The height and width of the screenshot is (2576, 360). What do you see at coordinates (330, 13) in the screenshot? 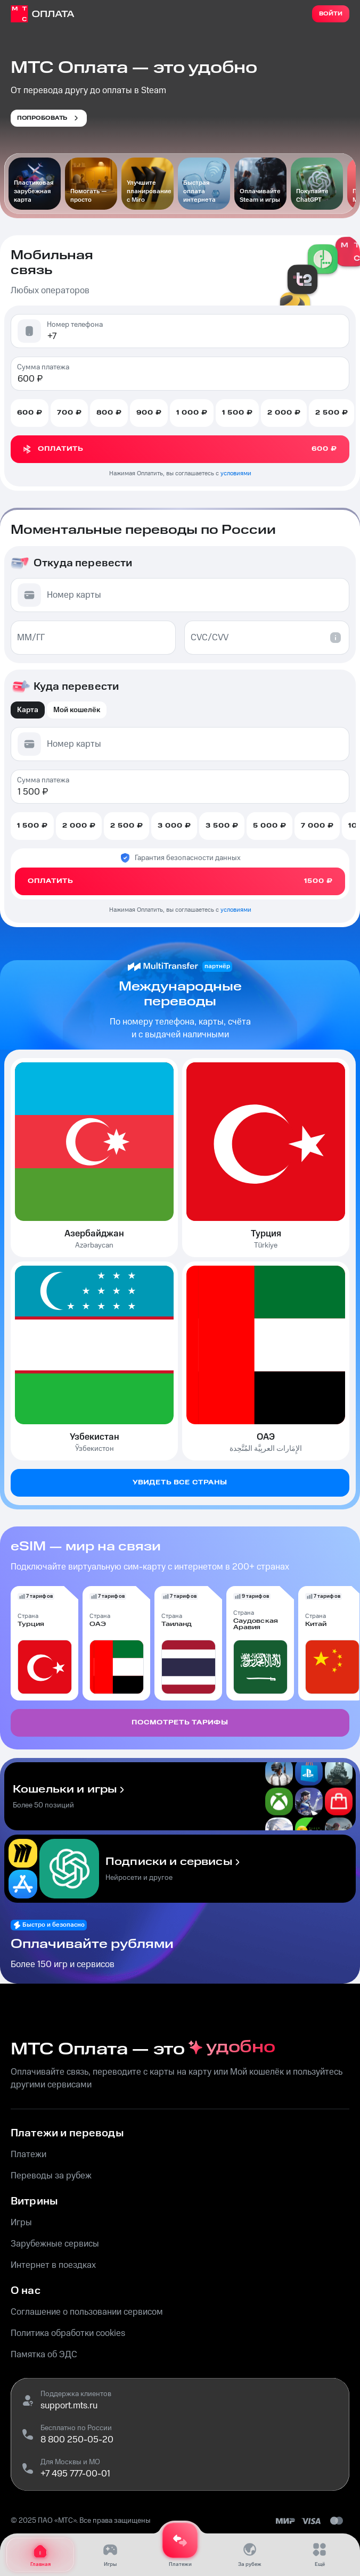
I see `Войти` at bounding box center [330, 13].